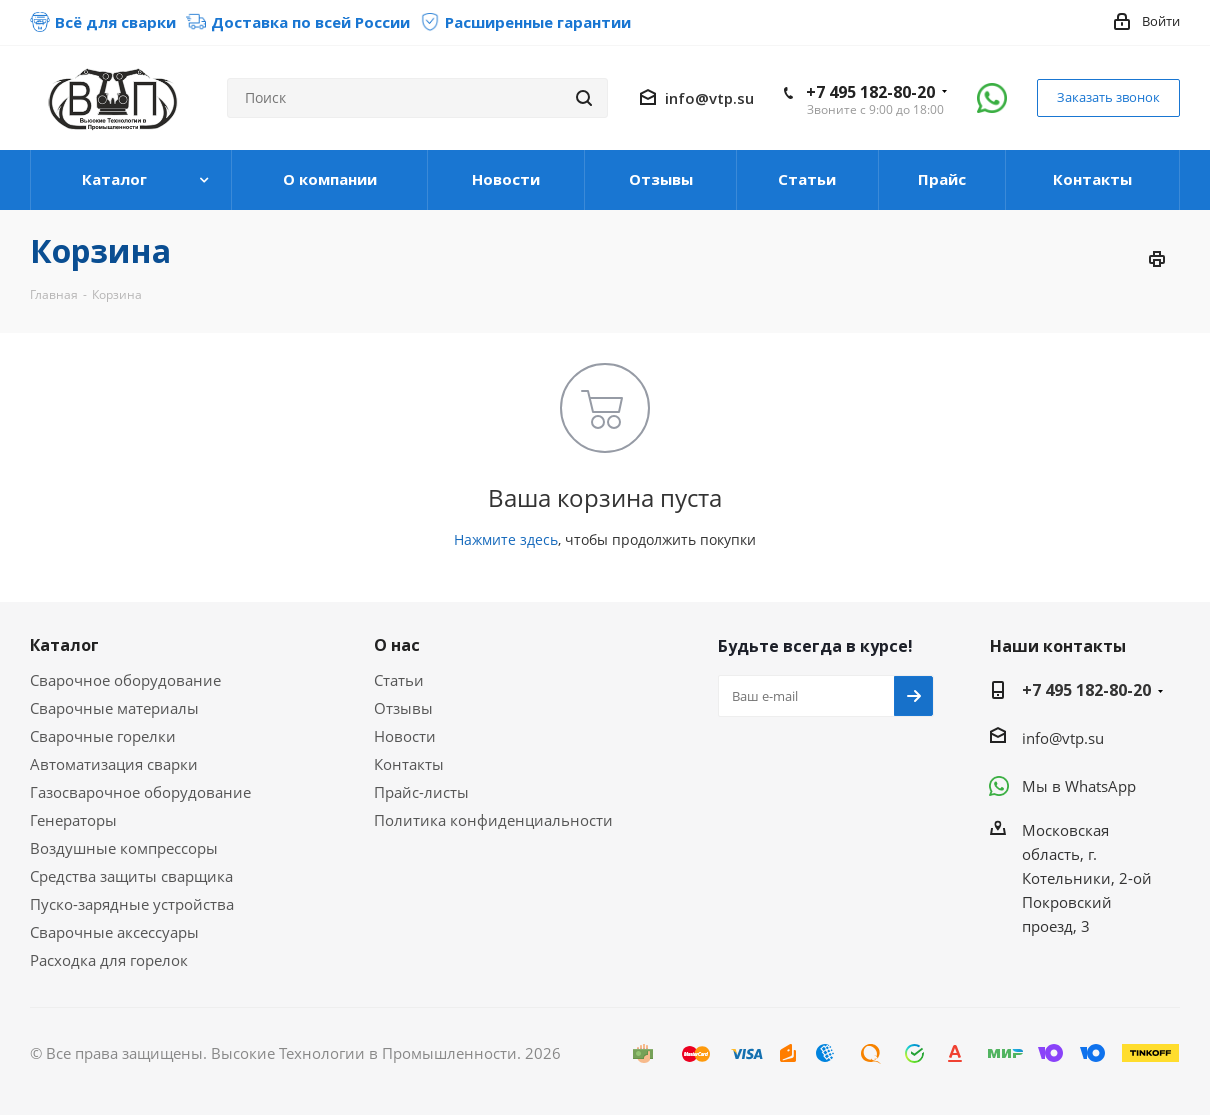 Image resolution: width=1210 pixels, height=1115 pixels. Describe the element at coordinates (405, 736) in the screenshot. I see `Новости` at that location.